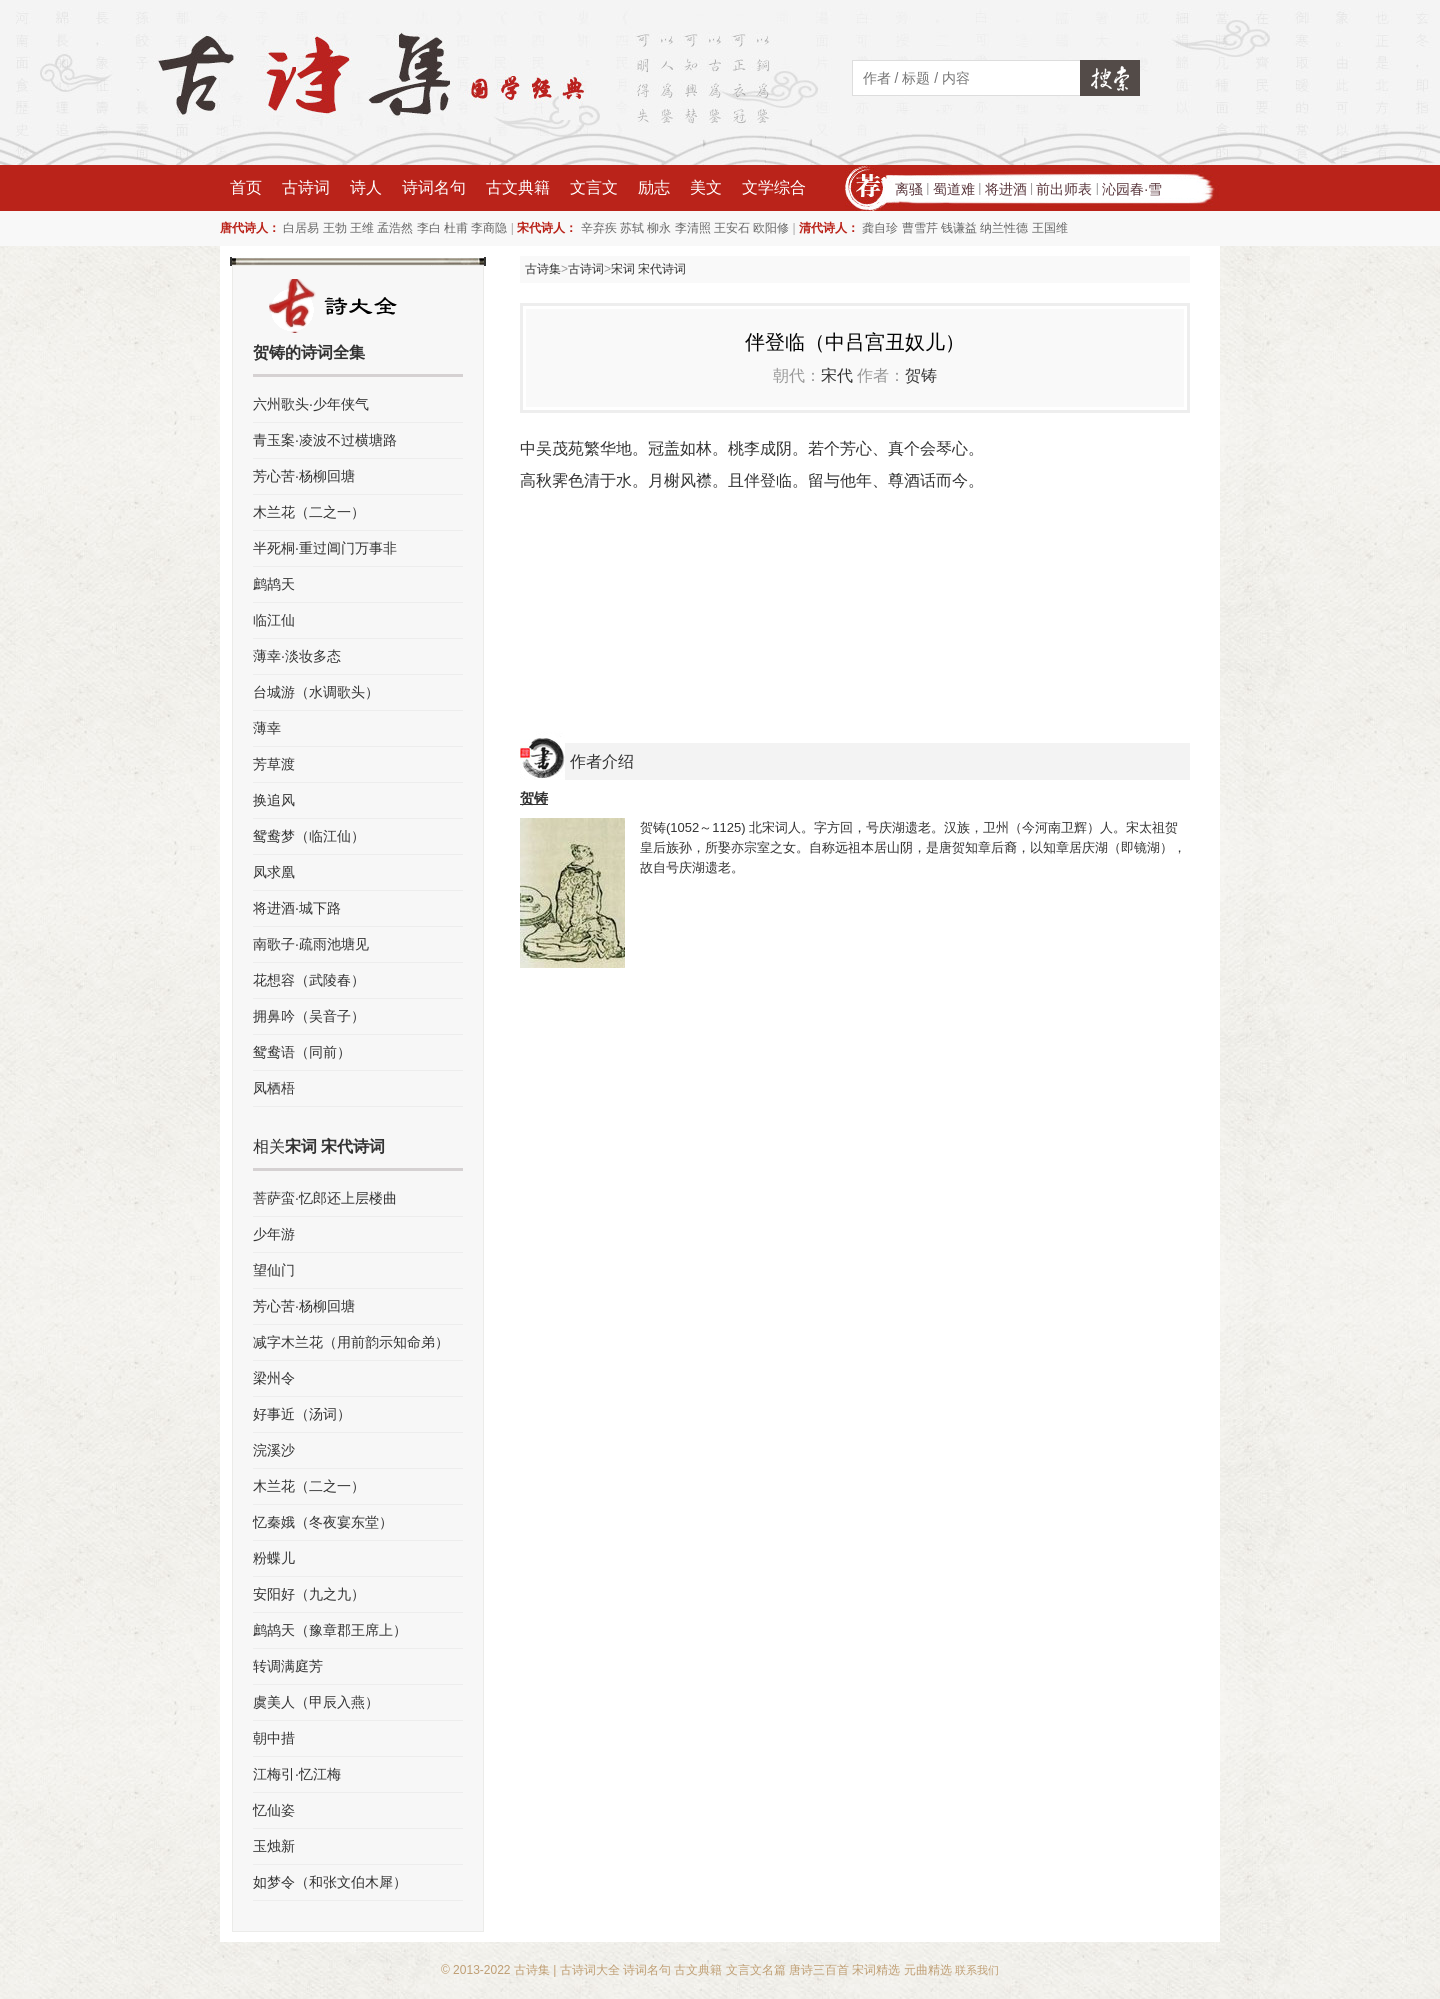  I want to click on 半死桐·重过阊门万事非, so click(325, 548).